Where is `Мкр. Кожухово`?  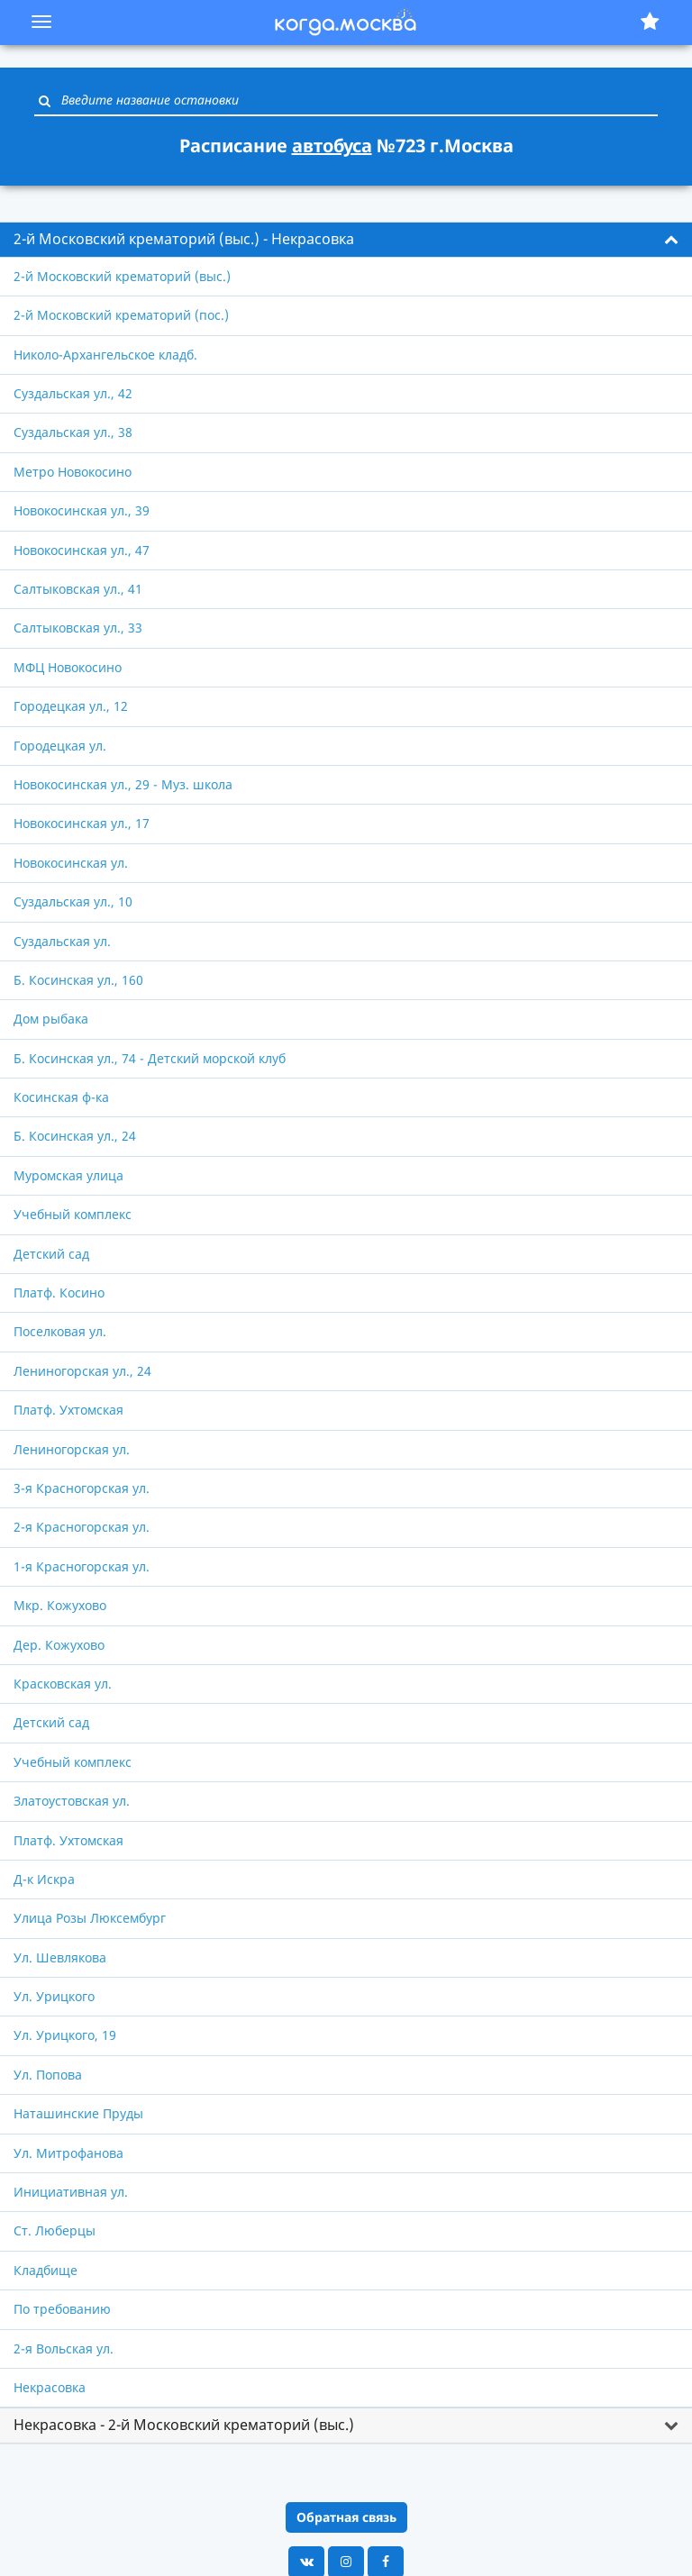 Мкр. Кожухово is located at coordinates (60, 1605).